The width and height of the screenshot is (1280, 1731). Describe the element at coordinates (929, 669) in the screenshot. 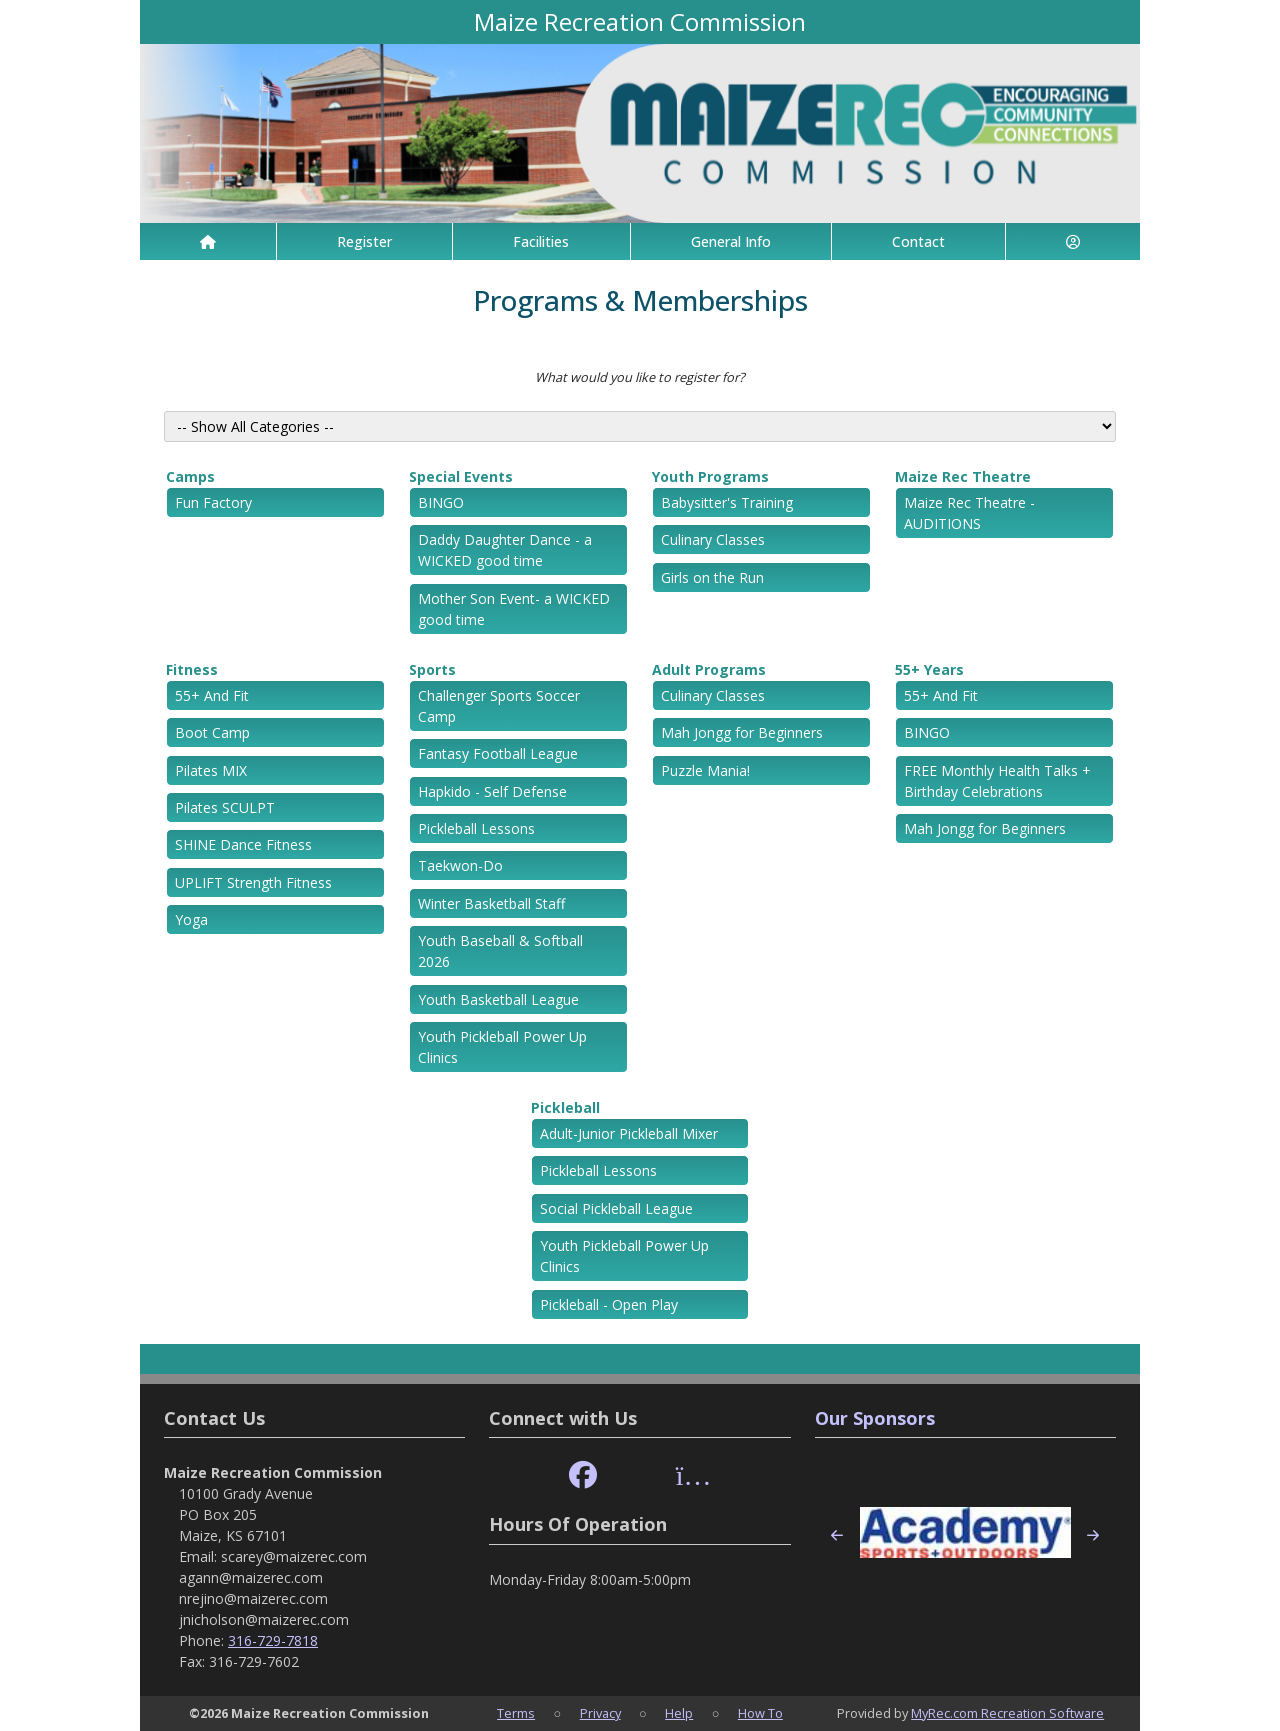

I see `55+ Years` at that location.